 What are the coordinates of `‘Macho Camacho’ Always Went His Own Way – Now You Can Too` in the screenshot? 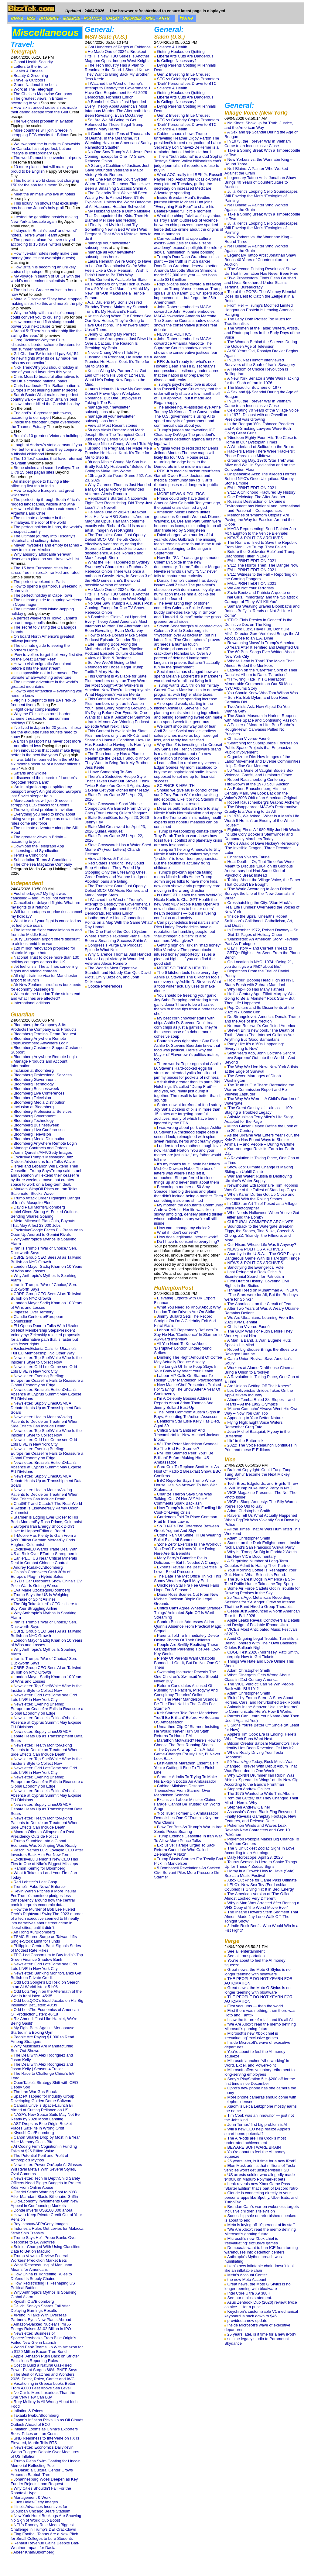 It's located at (261, 1411).